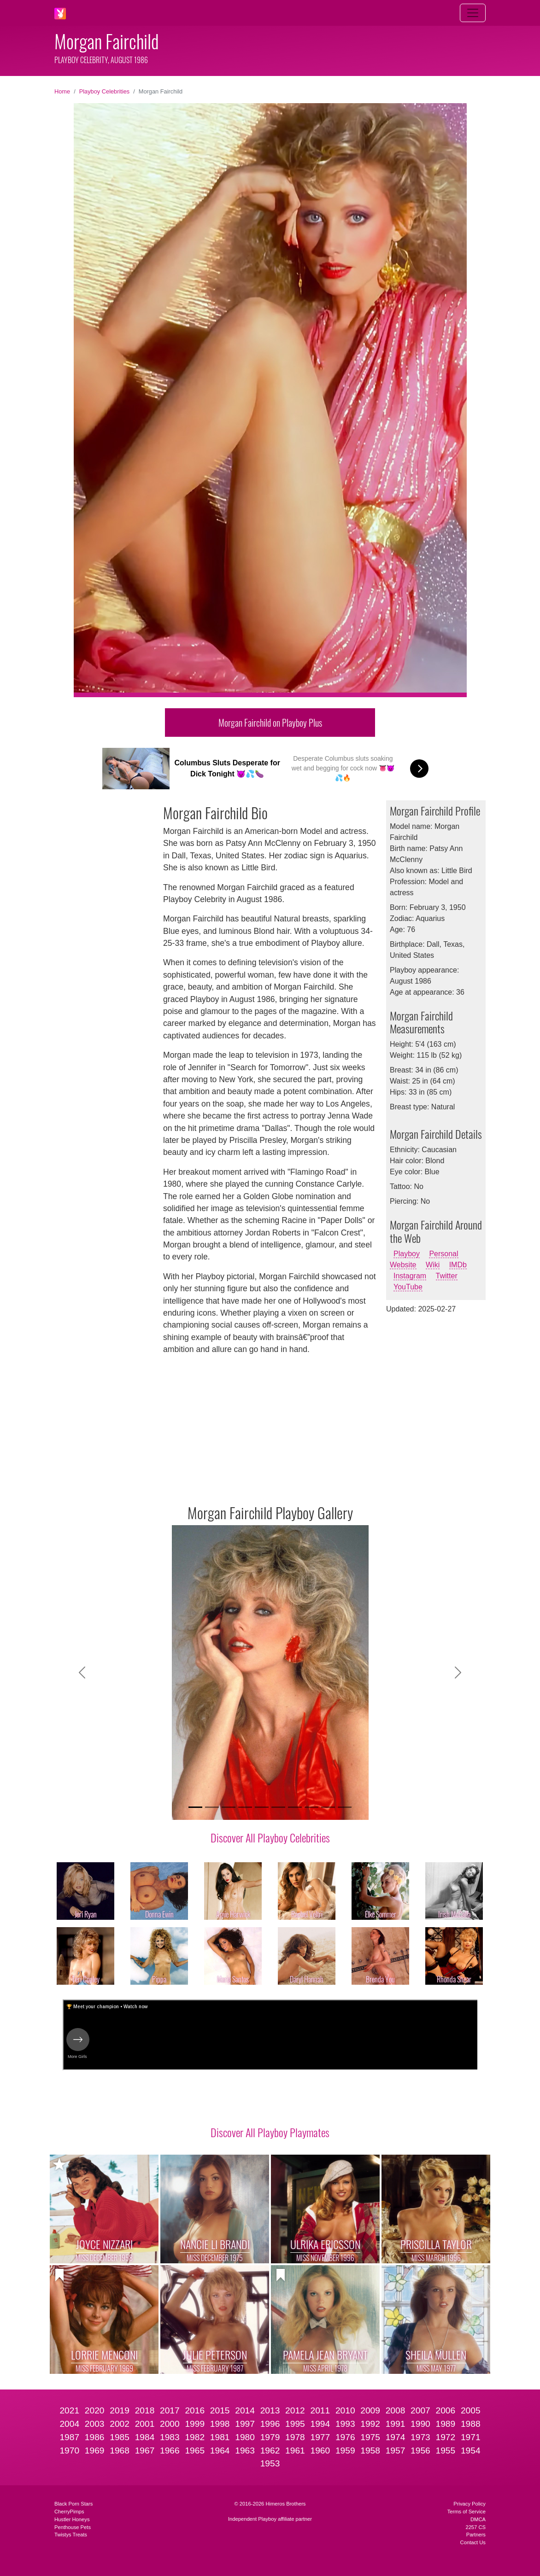 This screenshot has width=540, height=2576. I want to click on 2016, so click(195, 2410).